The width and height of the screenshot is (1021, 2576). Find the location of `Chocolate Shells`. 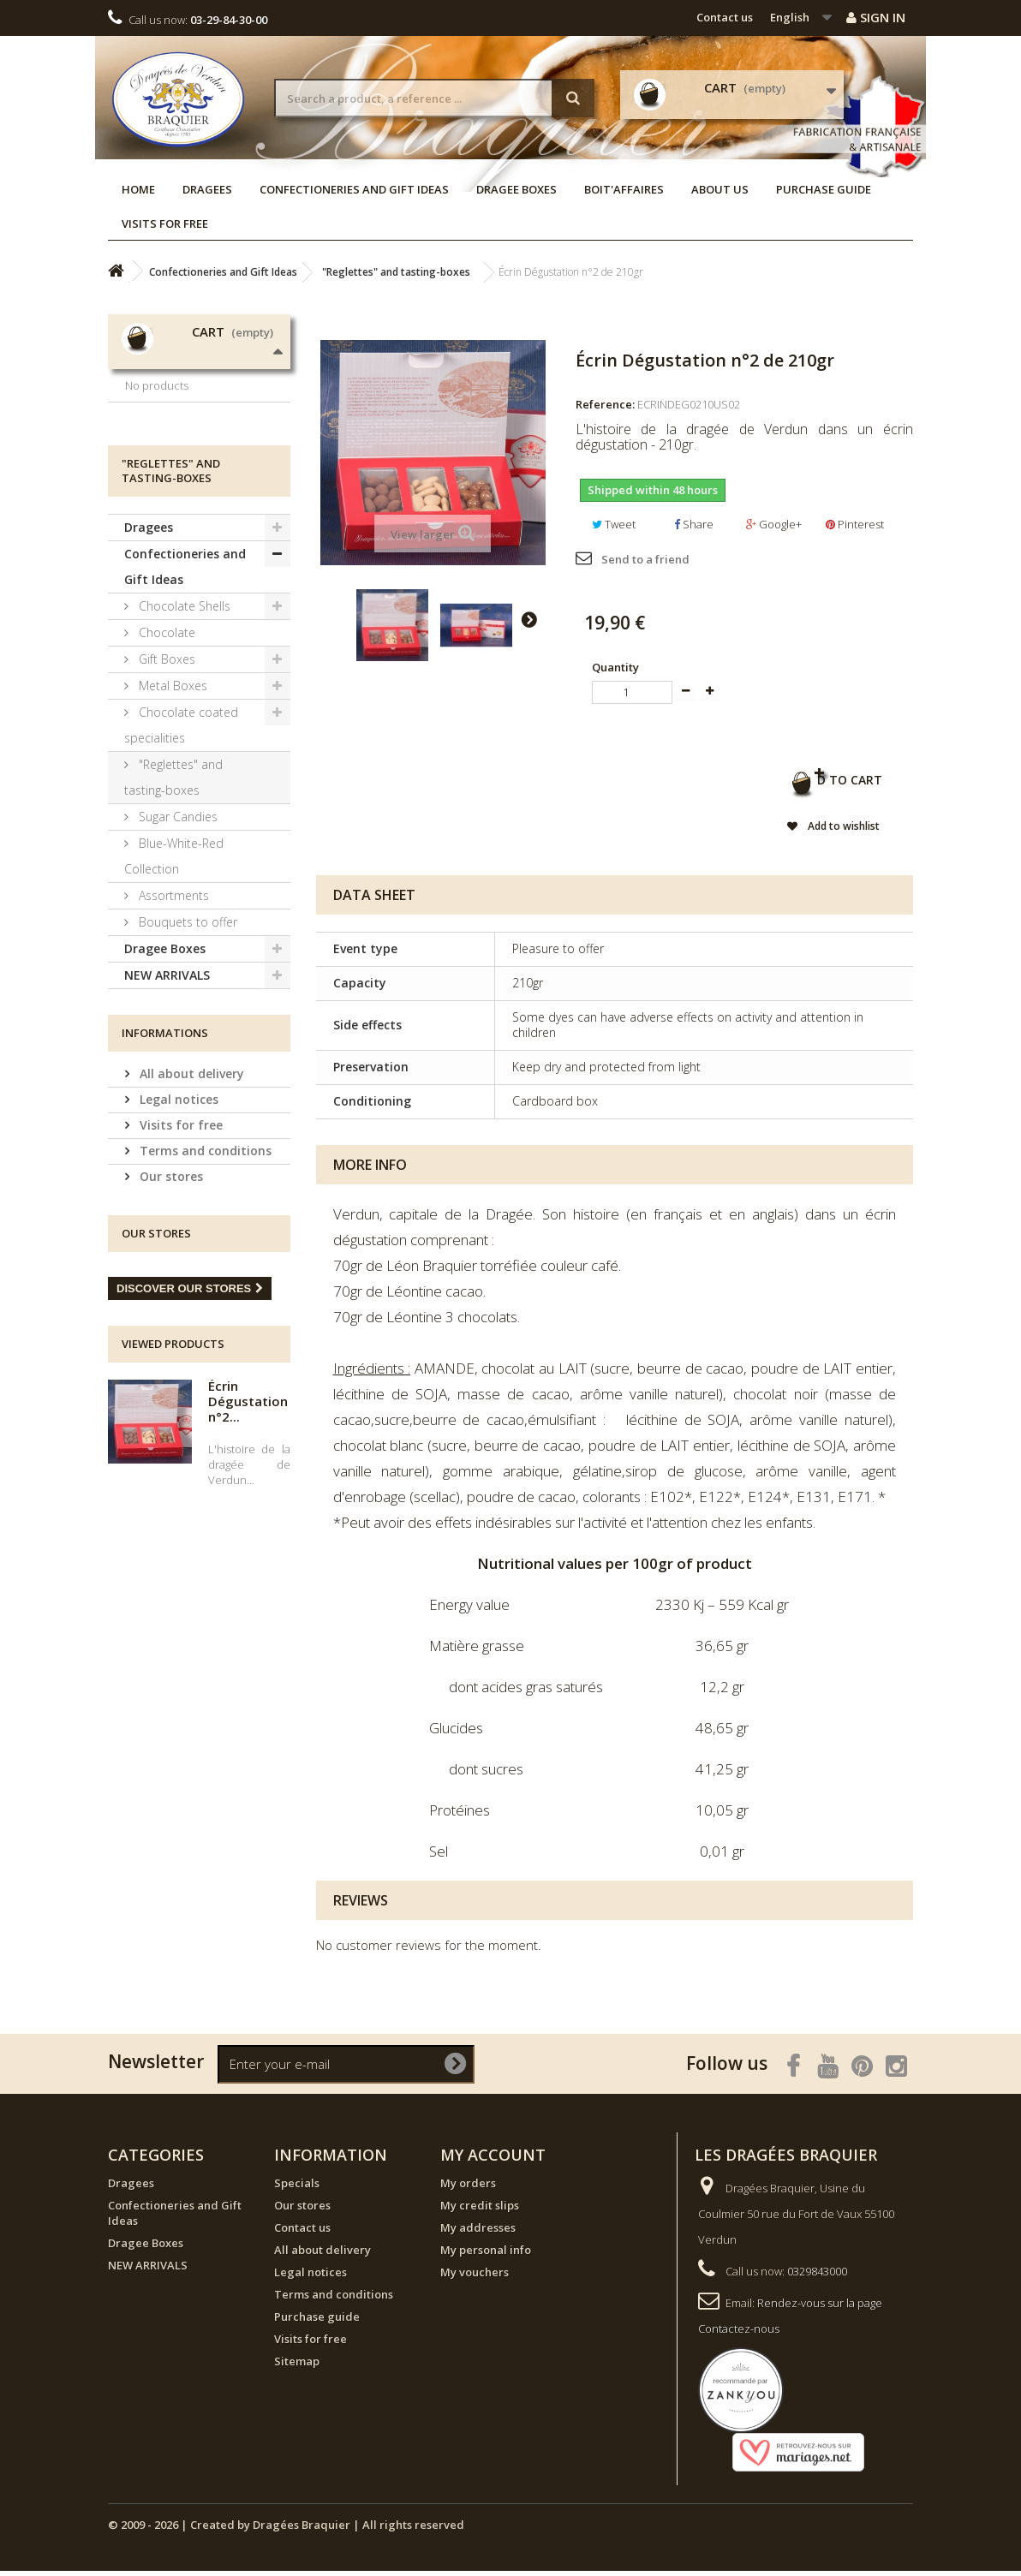

Chocolate Shells is located at coordinates (182, 729).